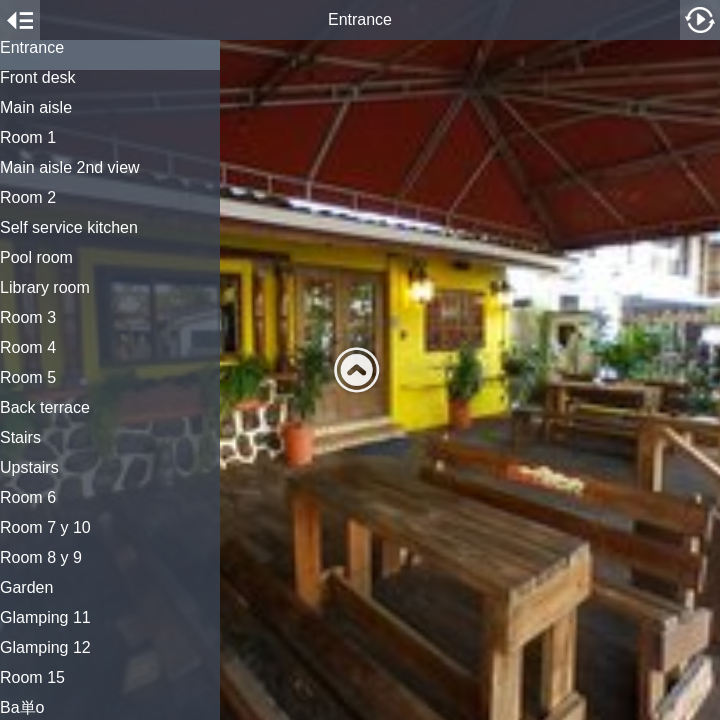 Image resolution: width=720 pixels, height=720 pixels. Describe the element at coordinates (28, 138) in the screenshot. I see `Room 1` at that location.